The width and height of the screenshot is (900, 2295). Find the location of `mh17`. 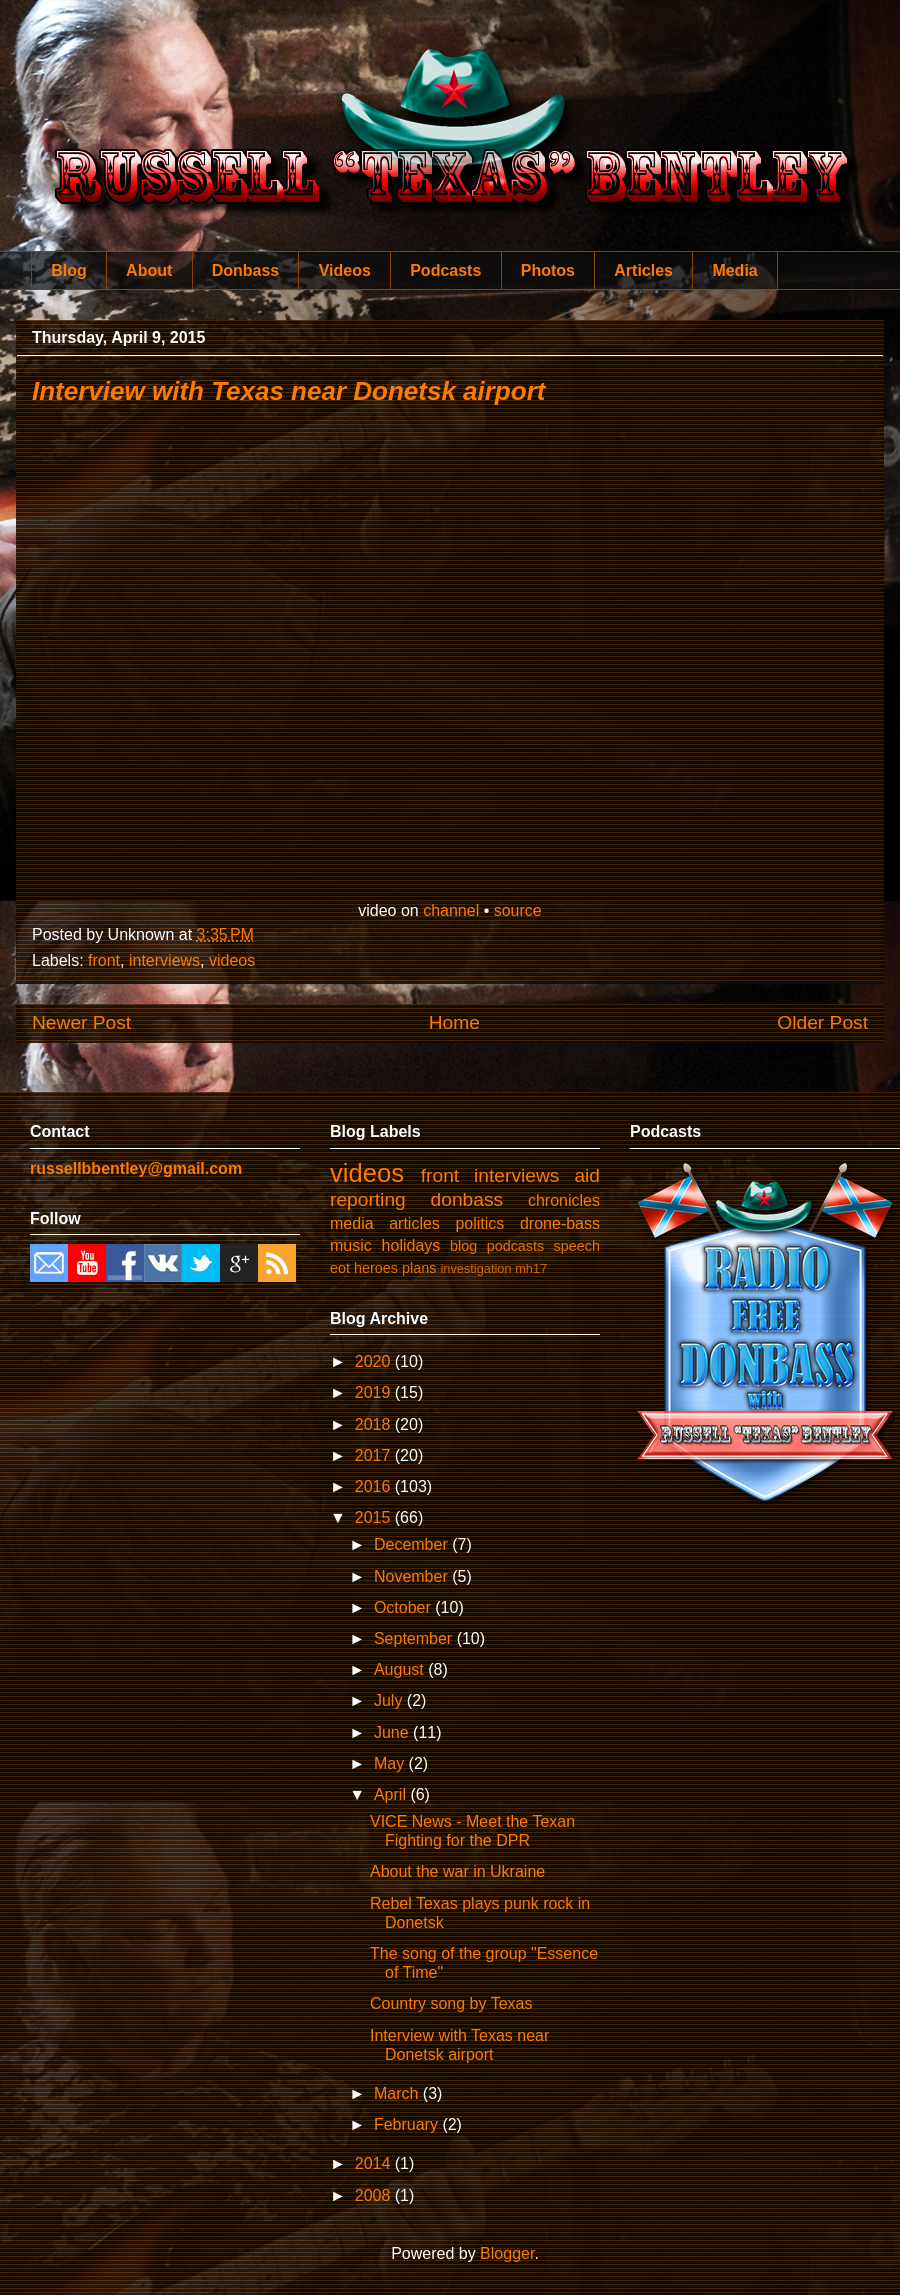

mh17 is located at coordinates (531, 1268).